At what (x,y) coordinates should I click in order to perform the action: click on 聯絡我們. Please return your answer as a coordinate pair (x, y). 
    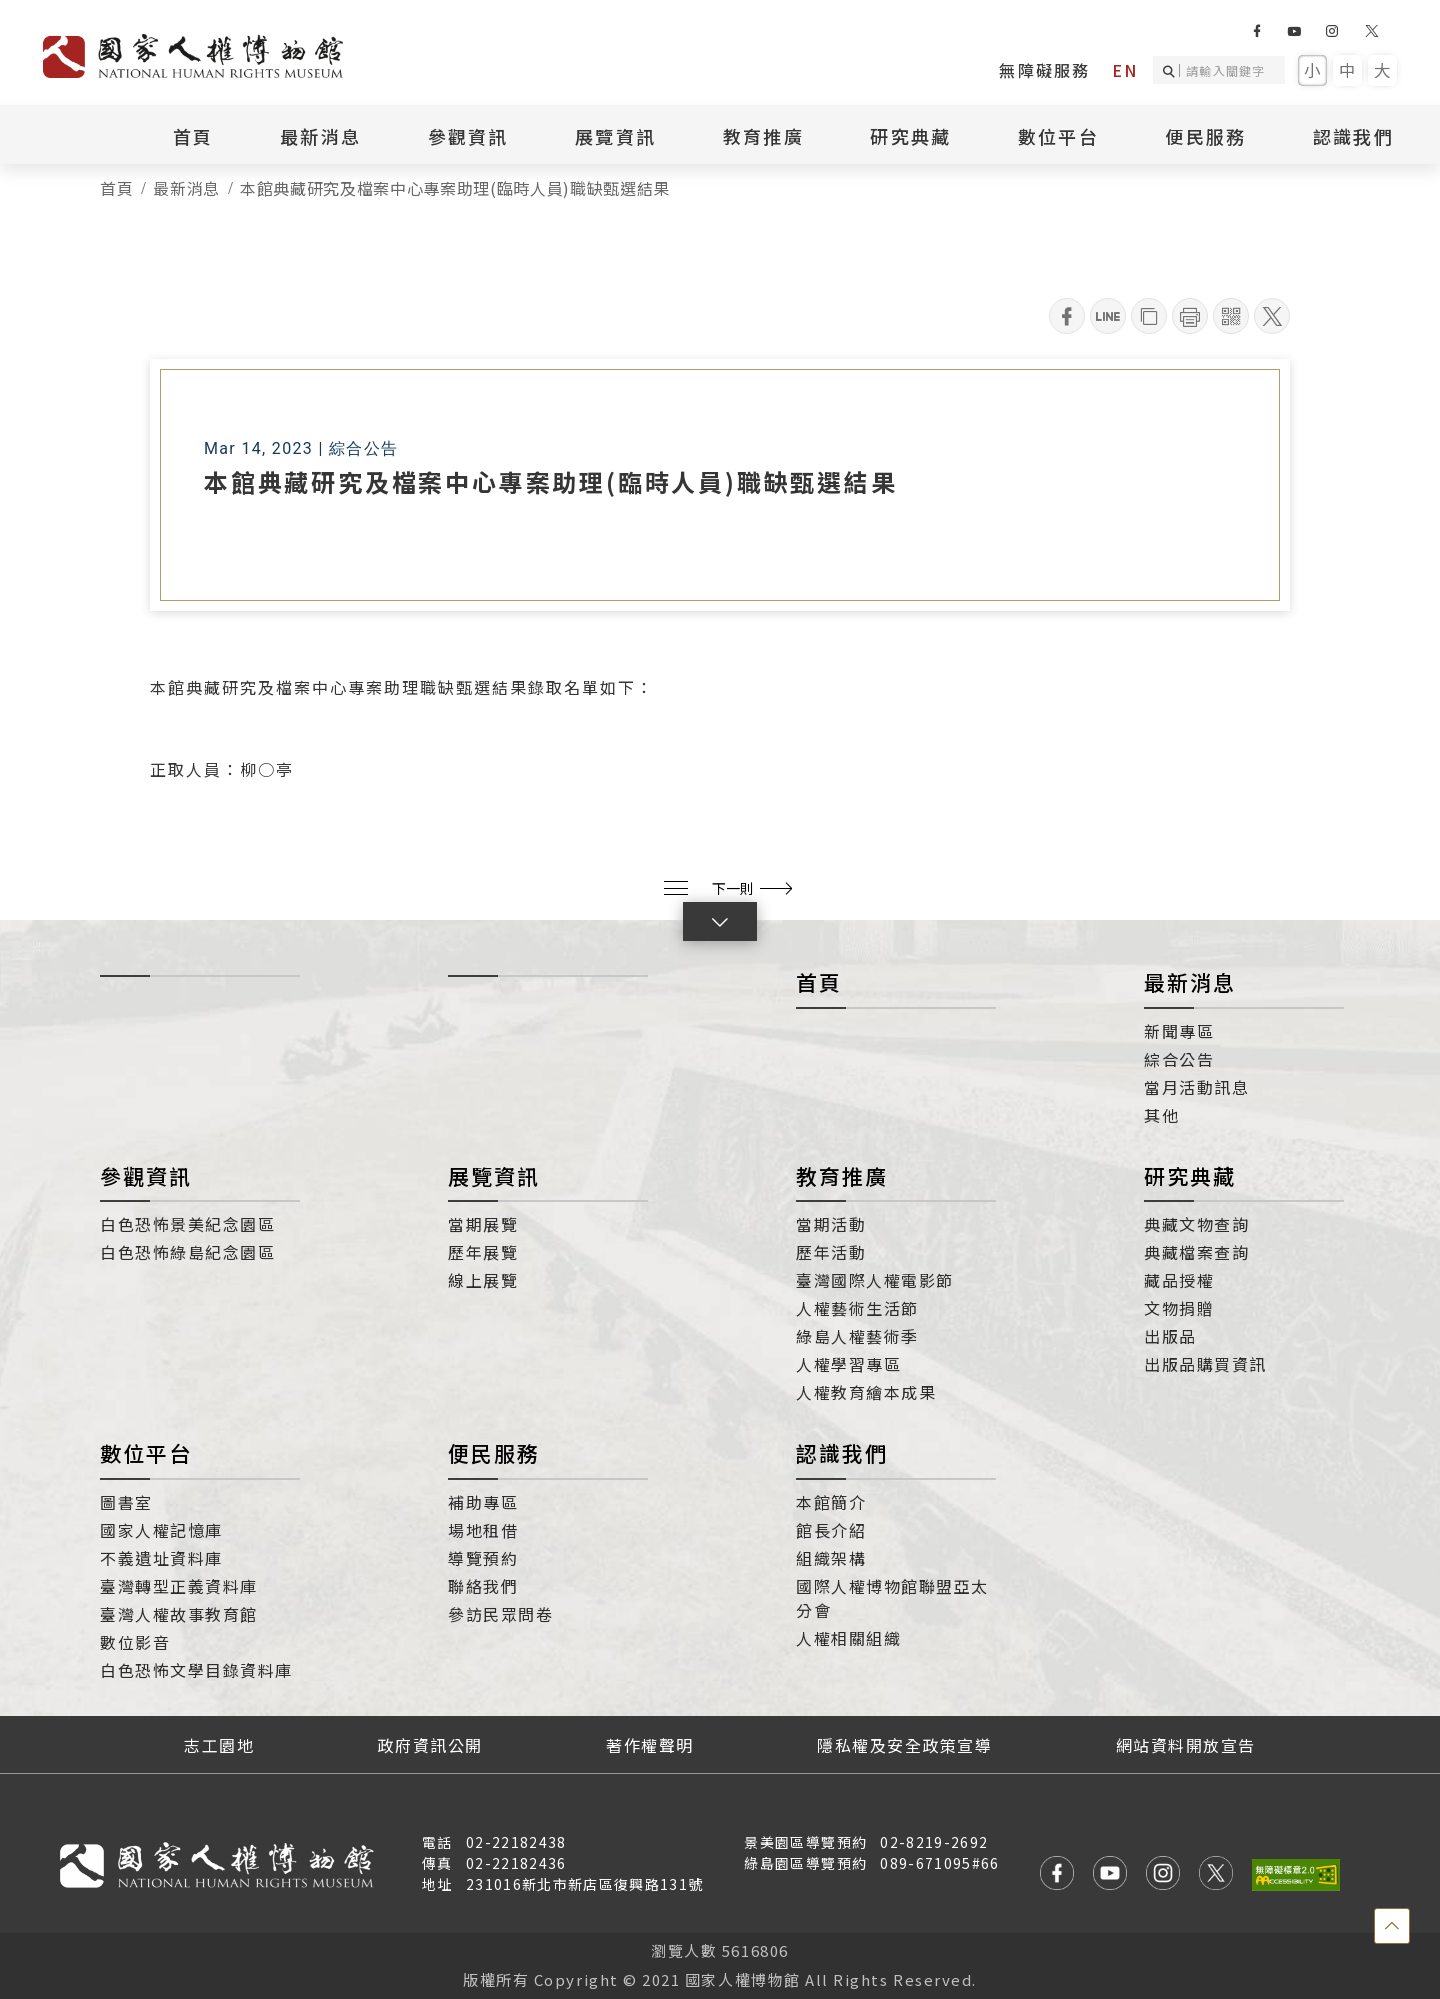
    Looking at the image, I should click on (483, 1586).